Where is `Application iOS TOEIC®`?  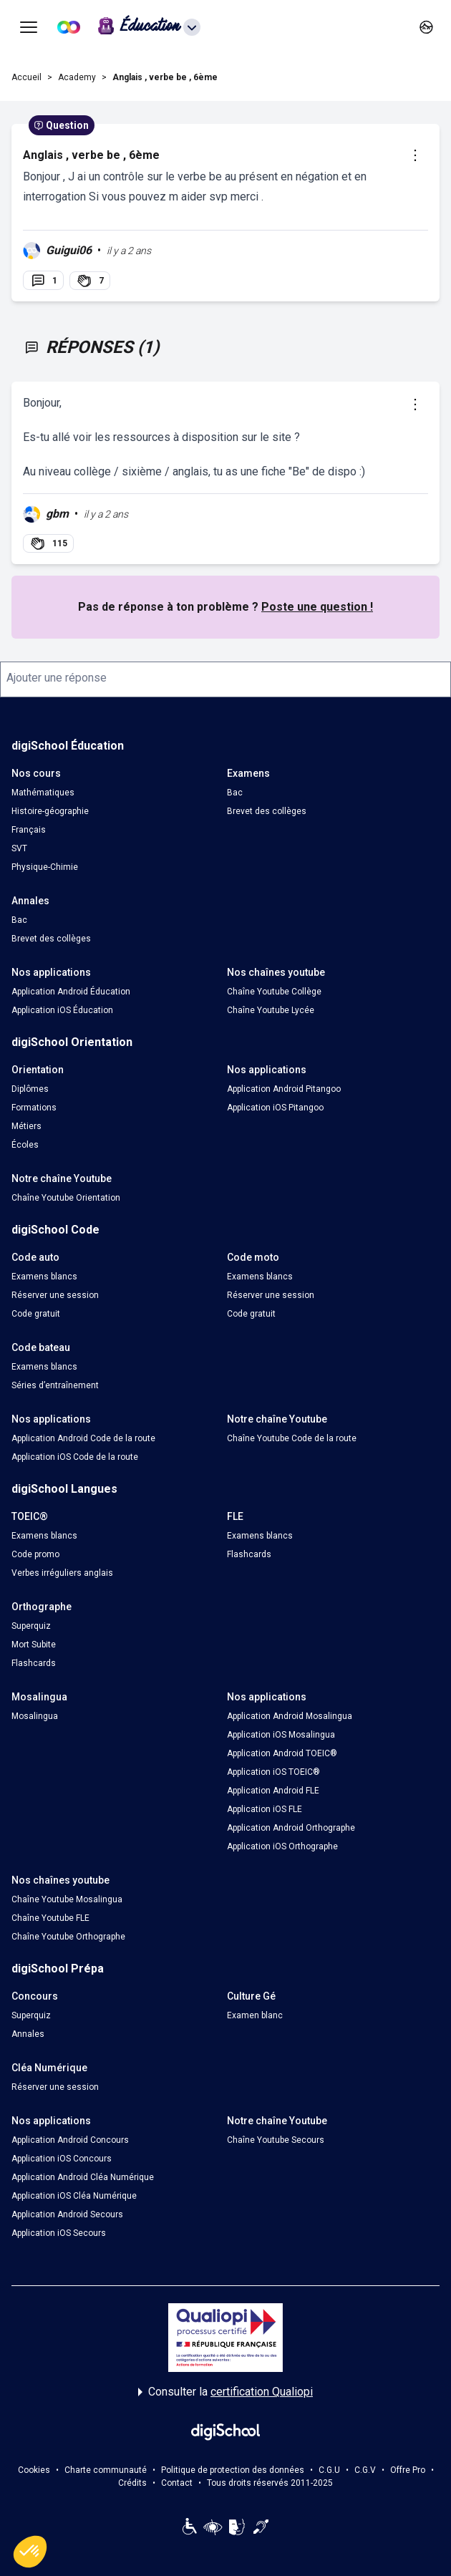 Application iOS TOEIC® is located at coordinates (273, 1772).